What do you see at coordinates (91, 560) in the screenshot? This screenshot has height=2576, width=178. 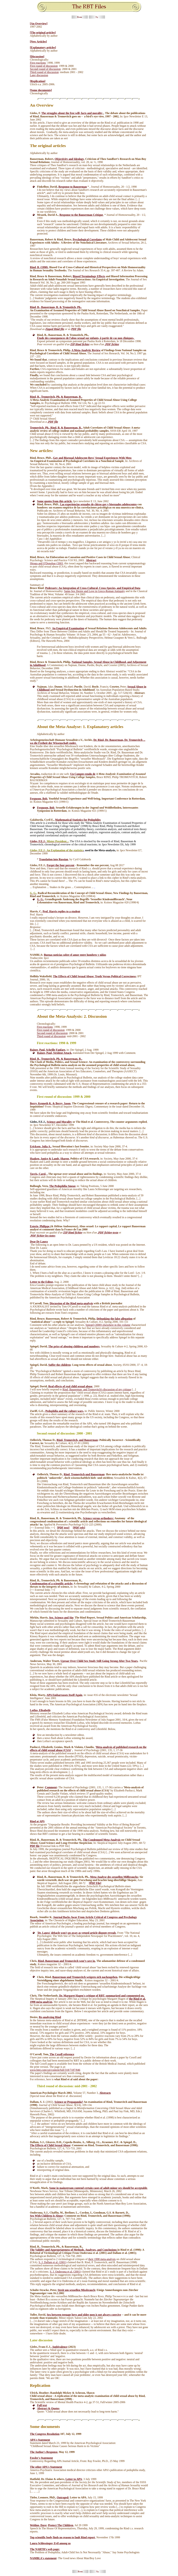 I see `Abstract` at bounding box center [91, 560].